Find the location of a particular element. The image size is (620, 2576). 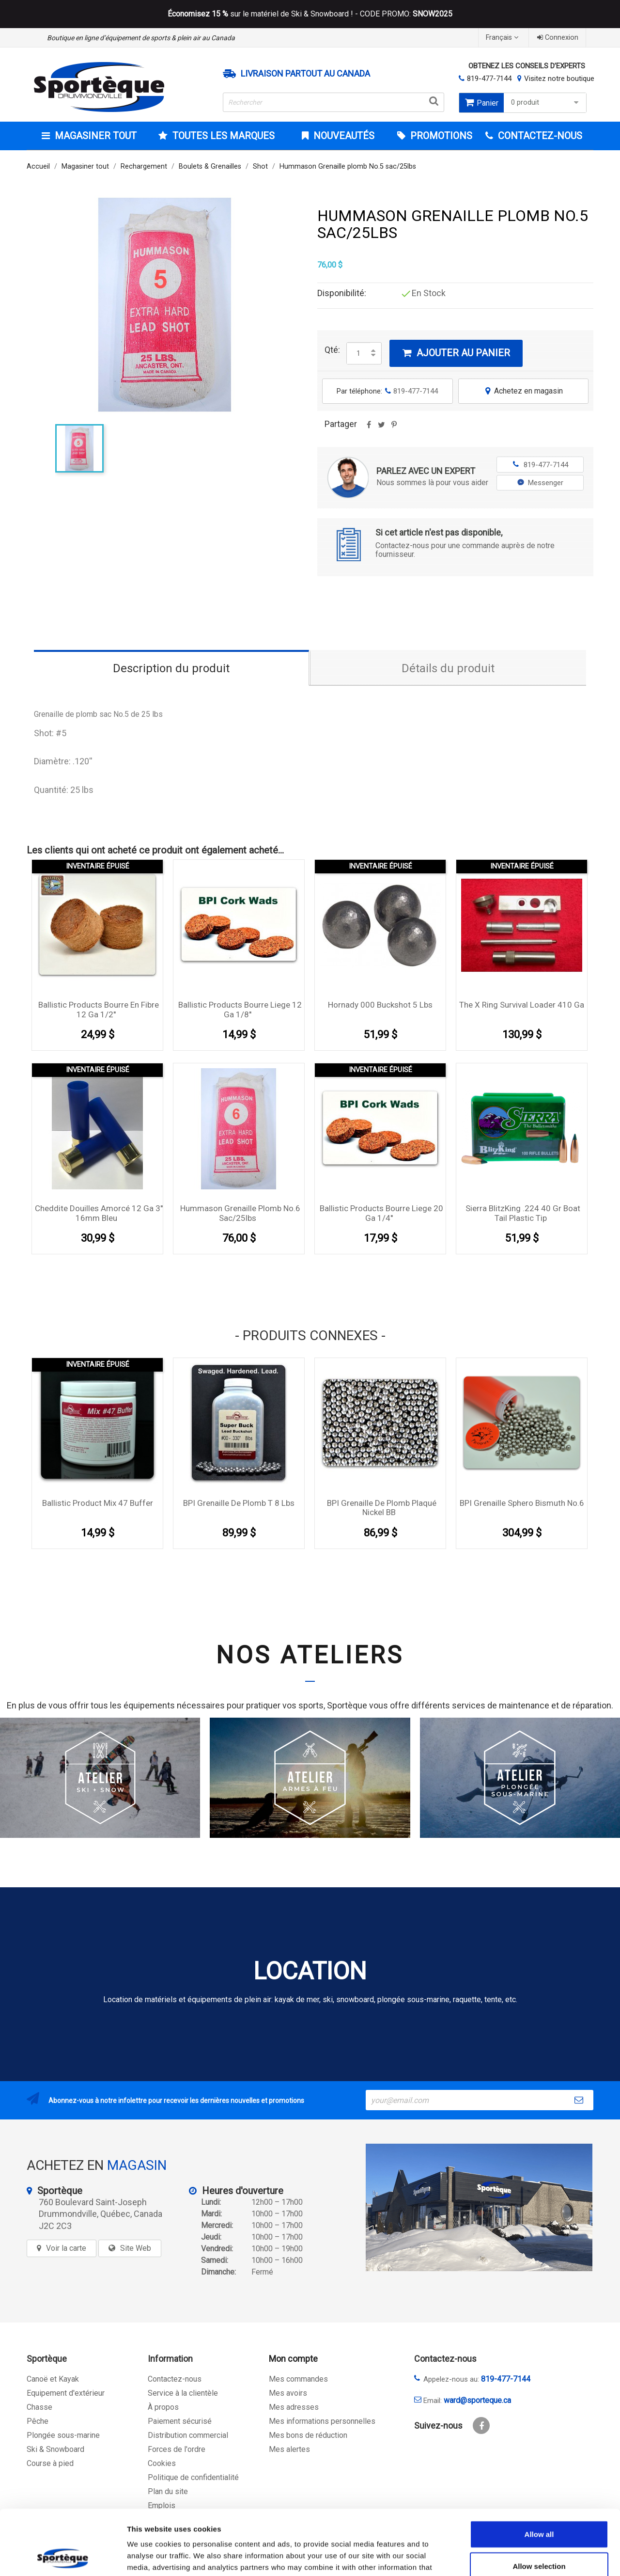

[Rechercher] is located at coordinates (334, 102).